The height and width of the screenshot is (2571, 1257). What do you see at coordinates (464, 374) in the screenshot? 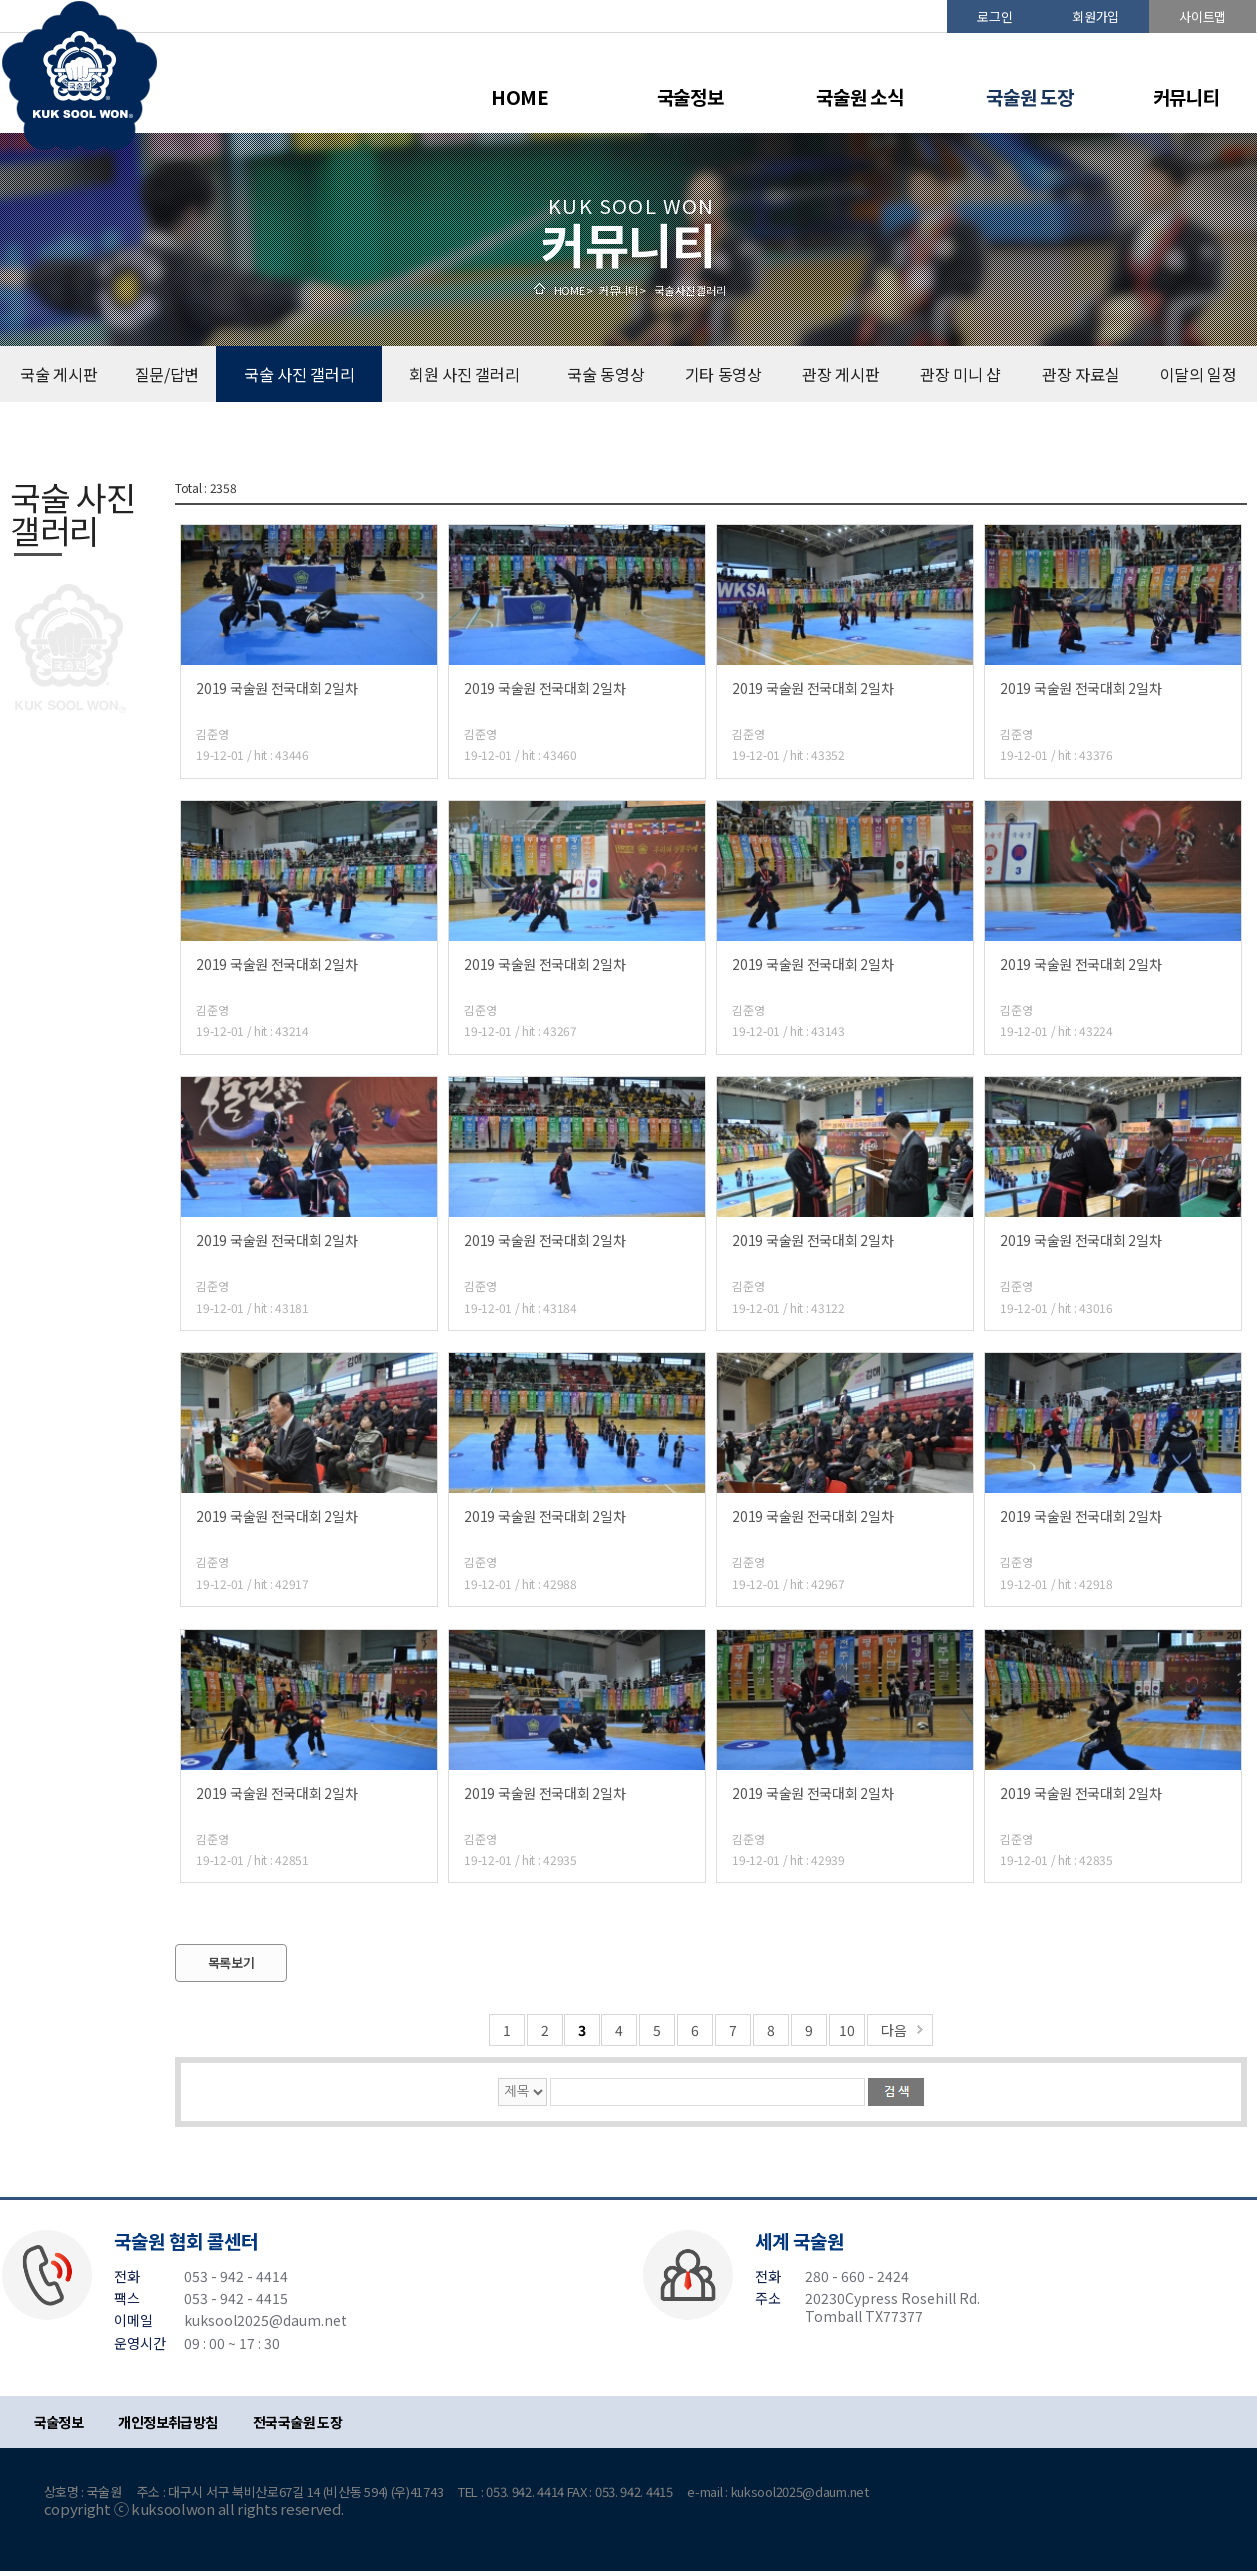
I see `회원 사진 갤러리` at bounding box center [464, 374].